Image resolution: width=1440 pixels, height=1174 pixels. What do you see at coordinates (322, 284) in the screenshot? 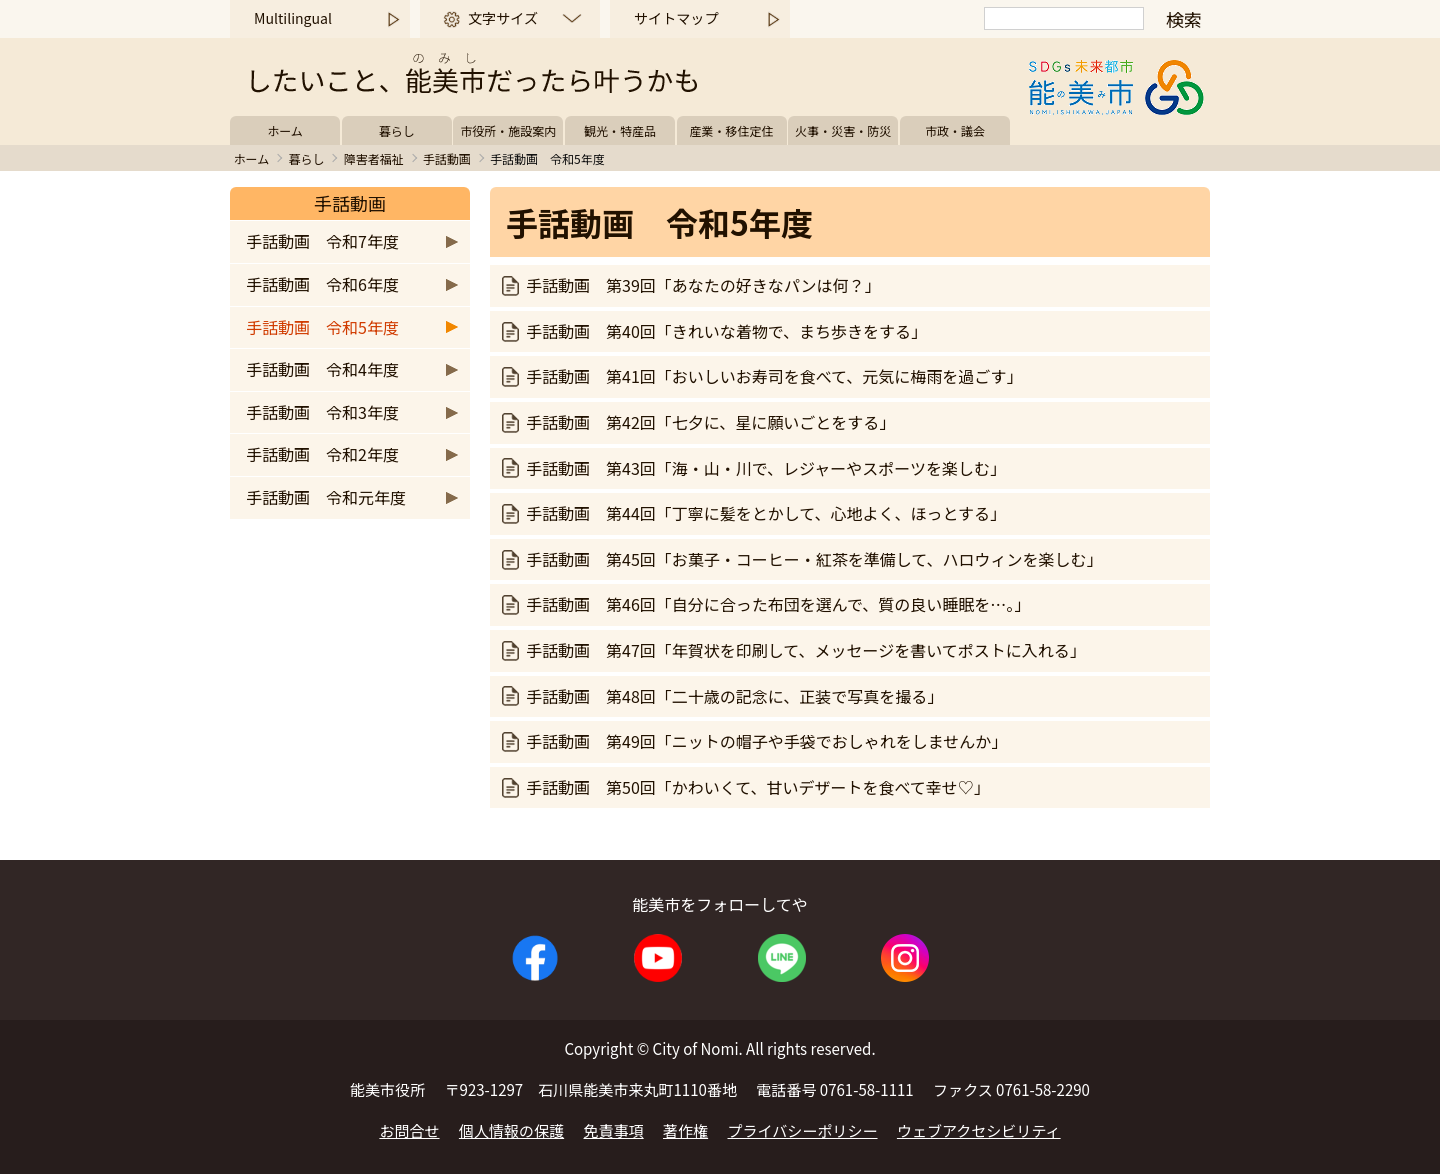
I see `手話動画 令和6年度` at bounding box center [322, 284].